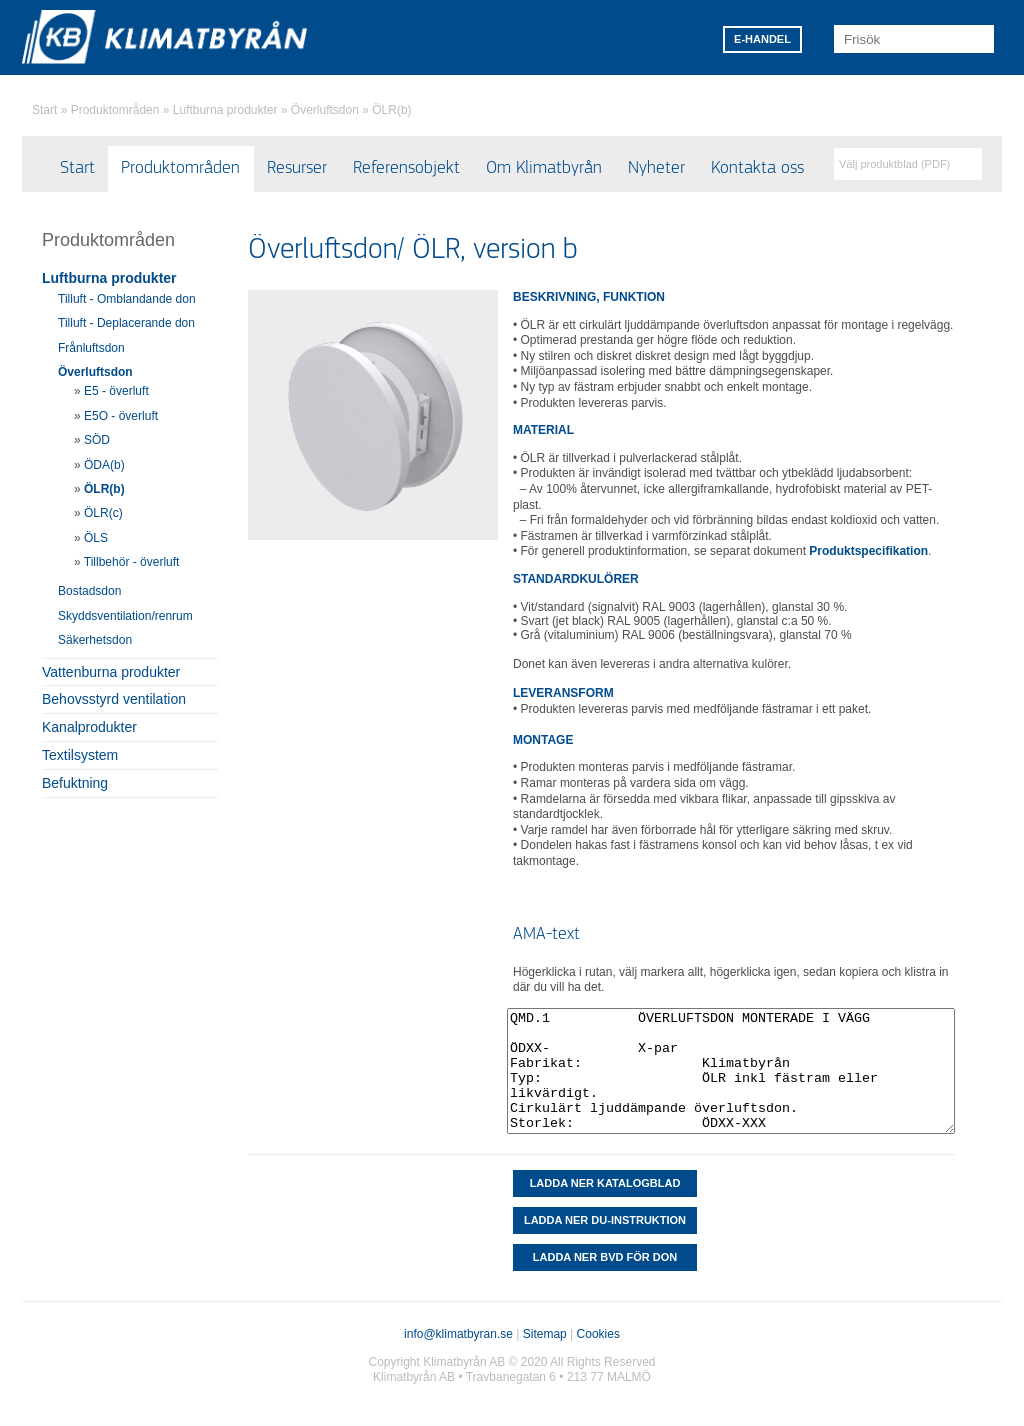 Image resolution: width=1024 pixels, height=1426 pixels. Describe the element at coordinates (132, 562) in the screenshot. I see `Tillbehör - överluft` at that location.